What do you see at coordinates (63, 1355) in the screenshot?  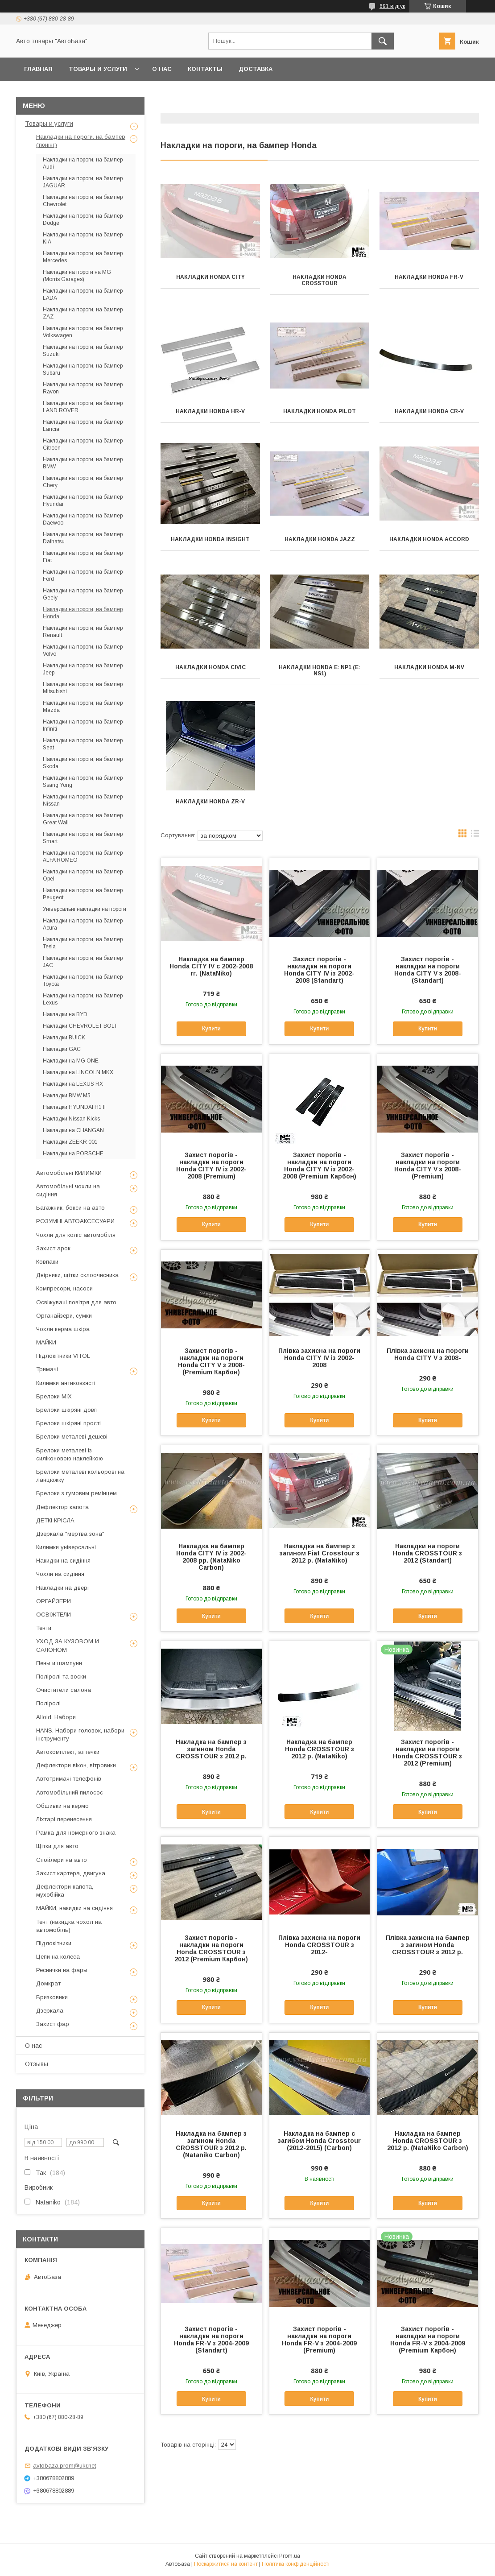 I see `Підлокітники VITOL` at bounding box center [63, 1355].